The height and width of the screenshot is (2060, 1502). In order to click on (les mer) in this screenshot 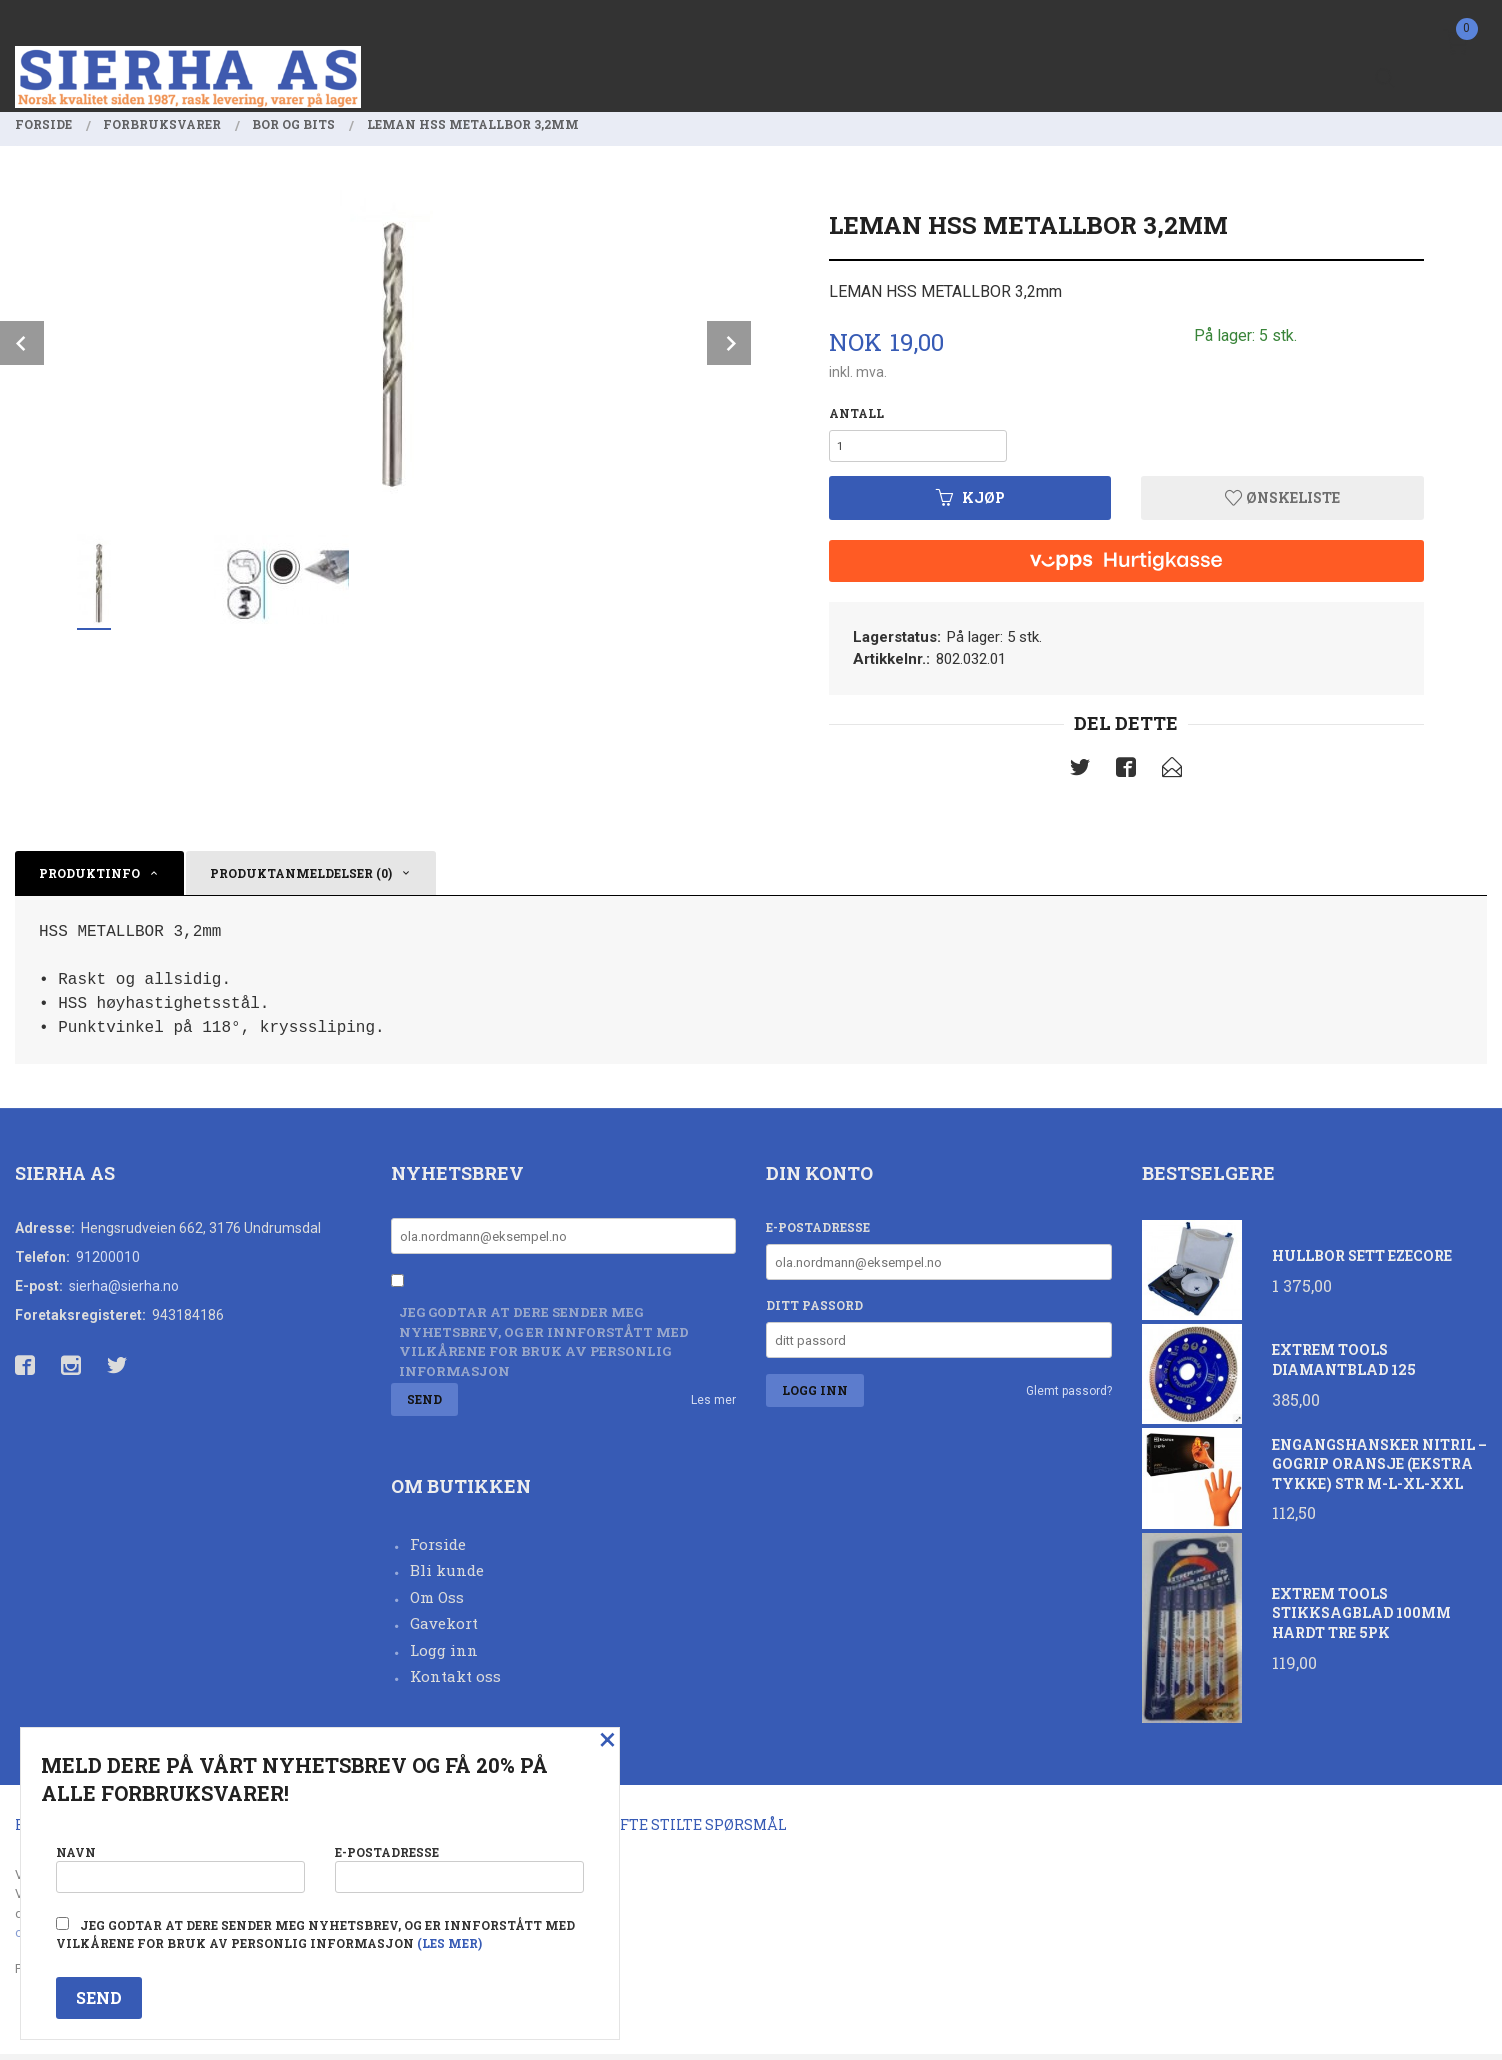, I will do `click(449, 1943)`.